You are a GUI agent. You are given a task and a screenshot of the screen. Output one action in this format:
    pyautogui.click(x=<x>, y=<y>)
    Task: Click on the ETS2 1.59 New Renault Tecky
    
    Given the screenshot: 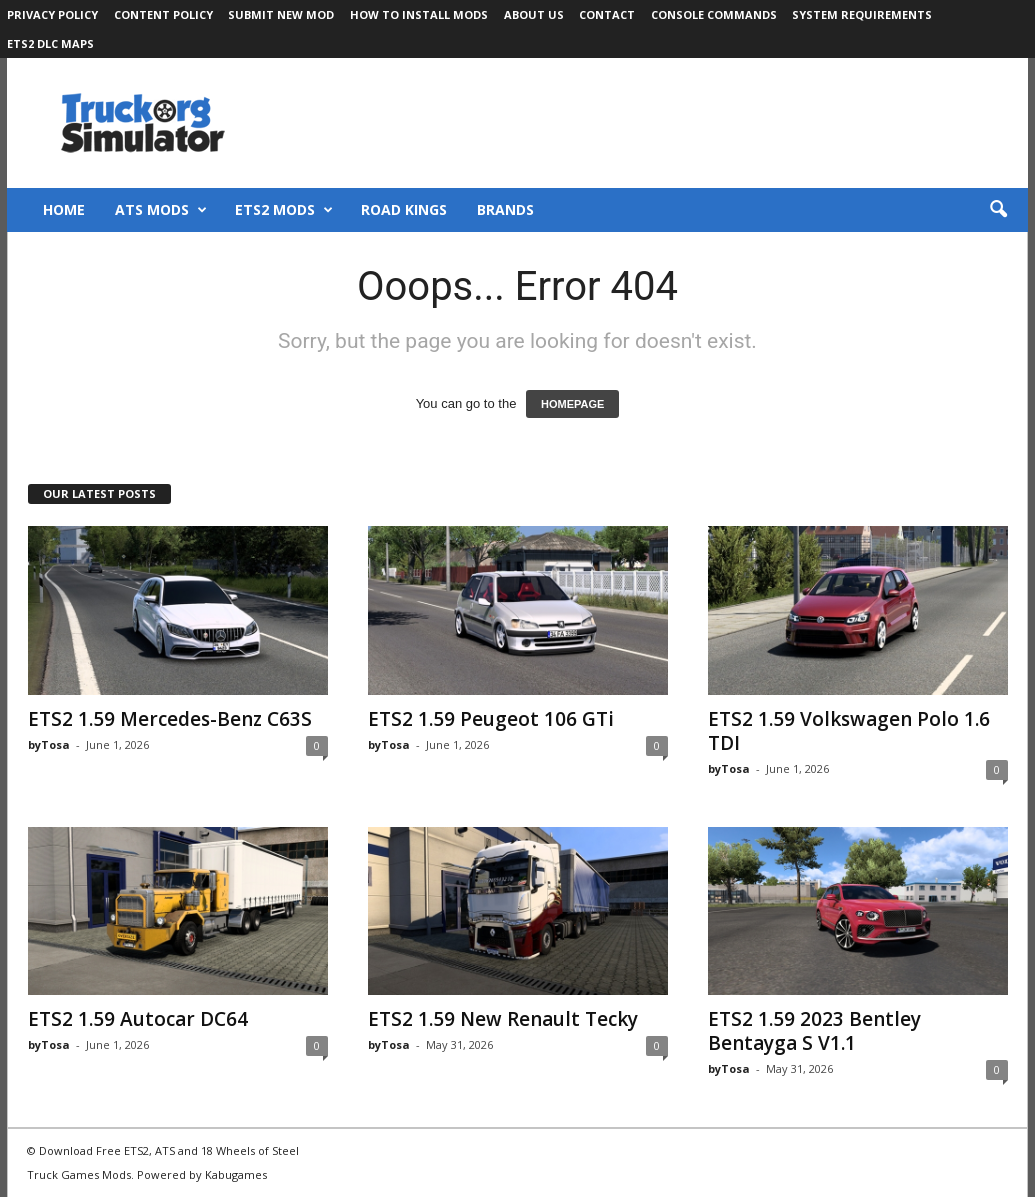 What is the action you would take?
    pyautogui.click(x=503, y=1019)
    